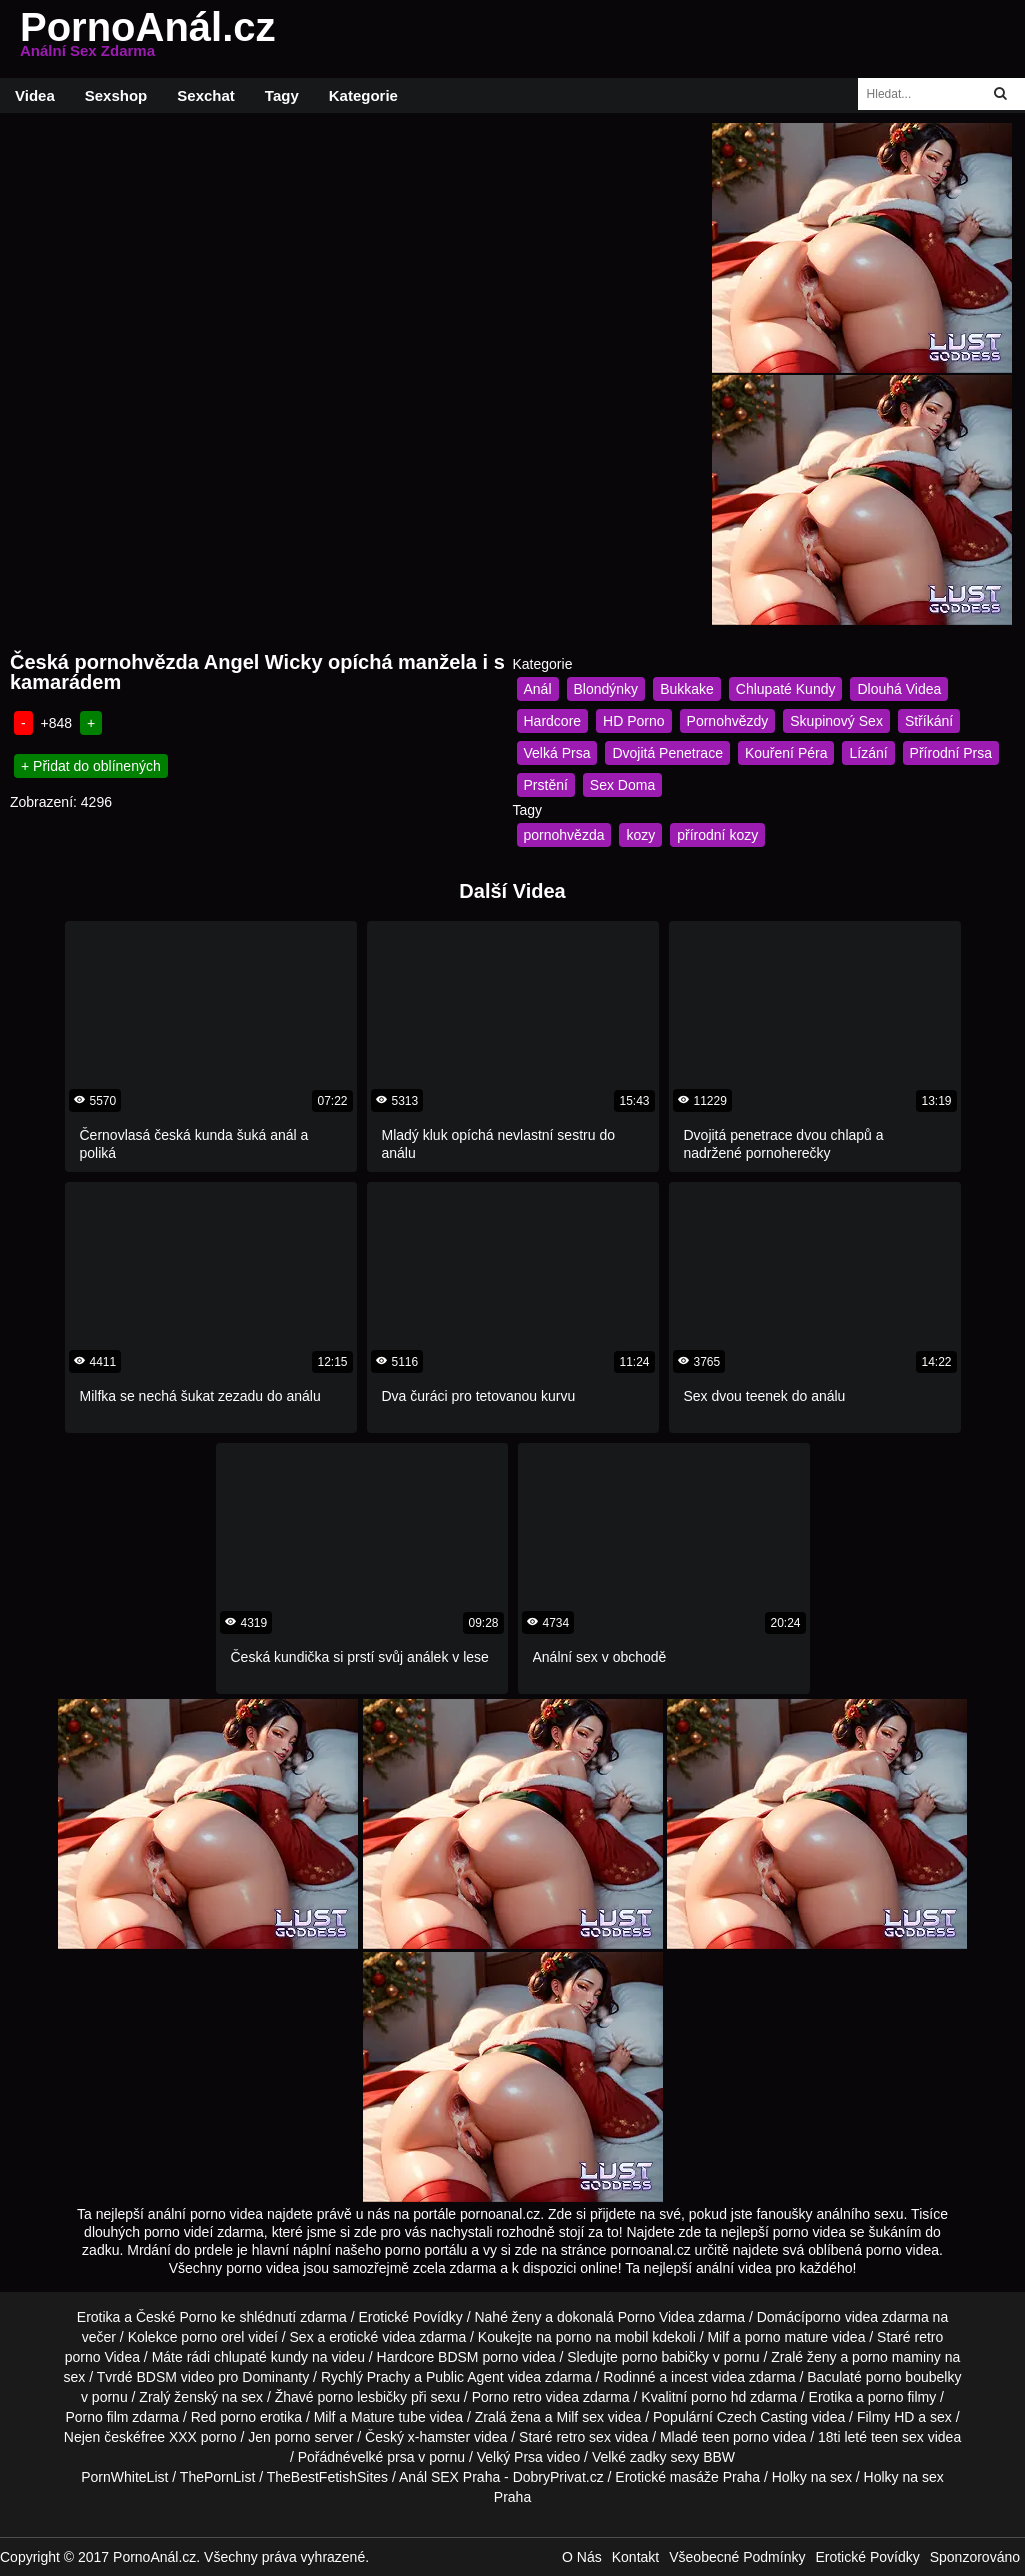  What do you see at coordinates (169, 2437) in the screenshot?
I see `free XXX` at bounding box center [169, 2437].